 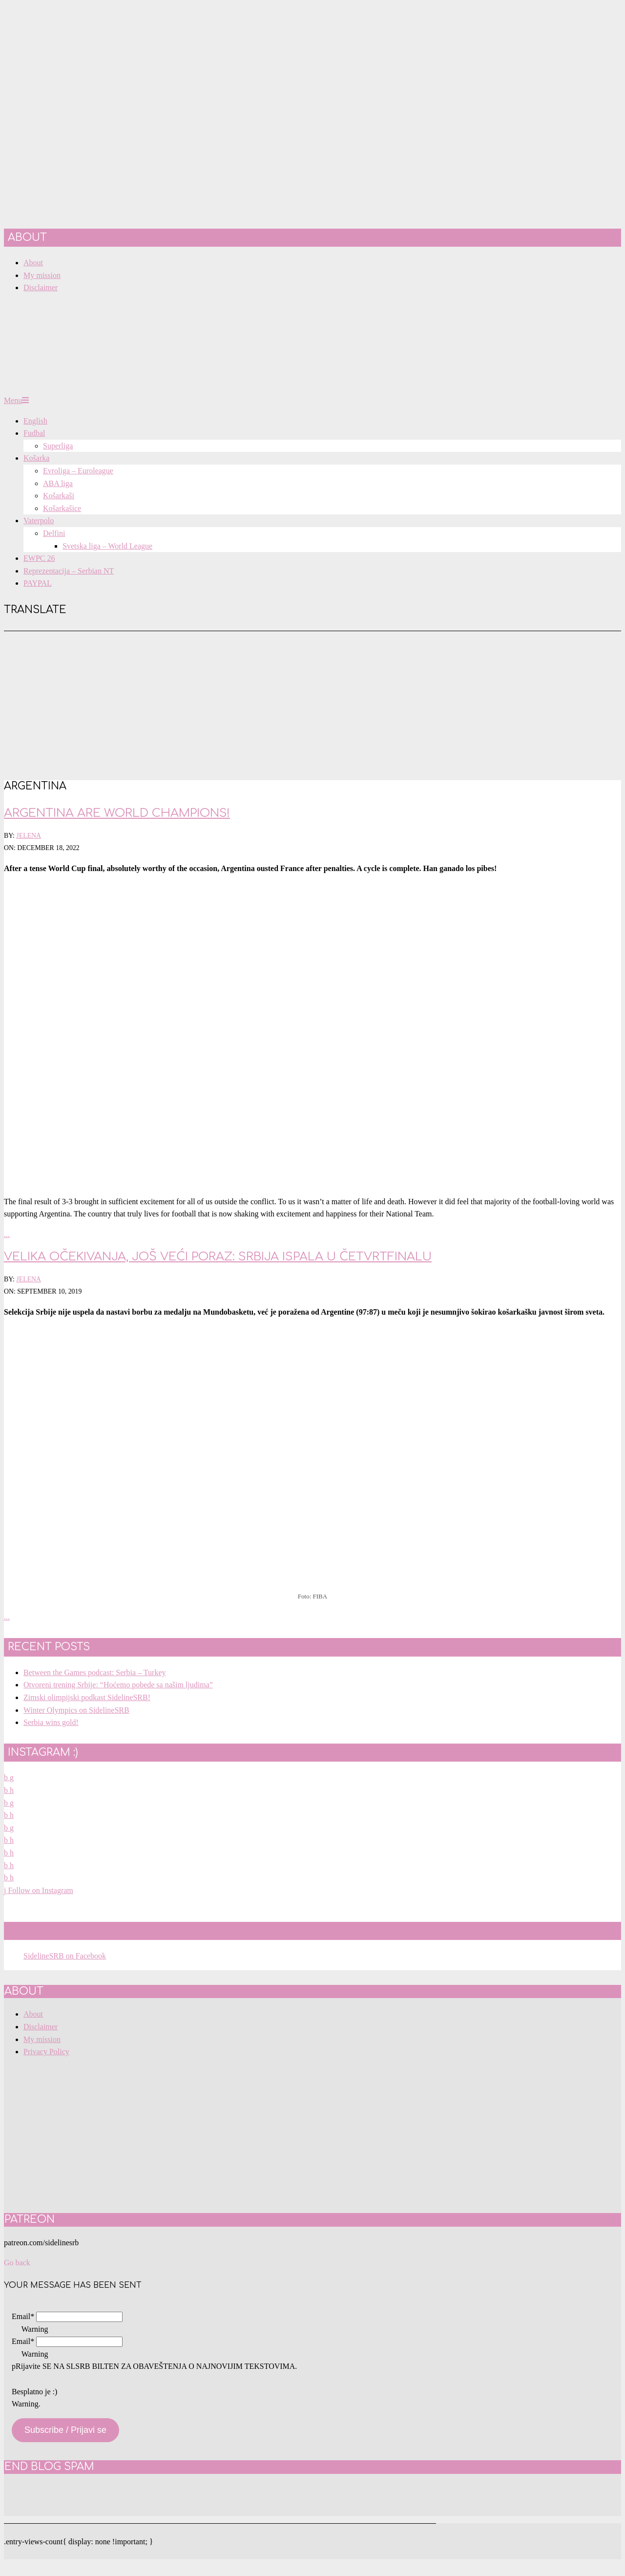 I want to click on Go back [button], so click(x=17, y=2262).